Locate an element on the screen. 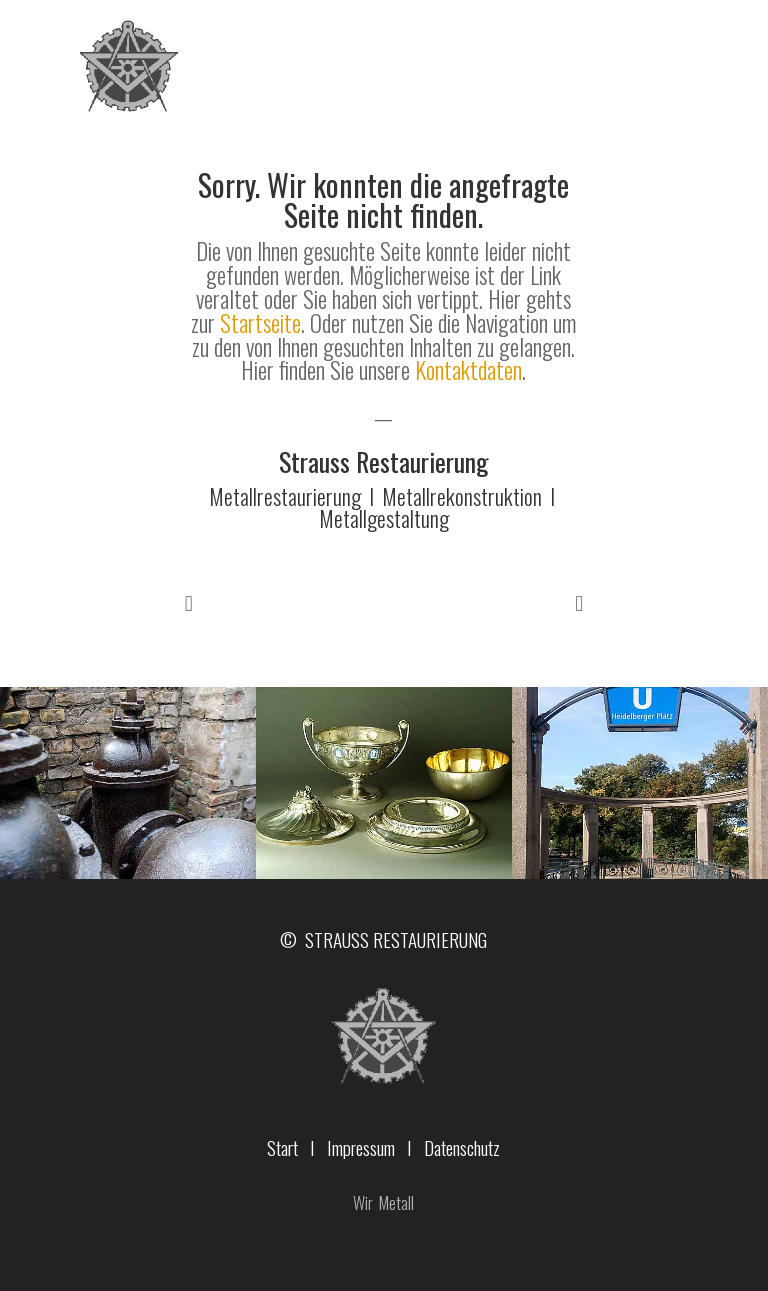  Prev is located at coordinates (189, 604).